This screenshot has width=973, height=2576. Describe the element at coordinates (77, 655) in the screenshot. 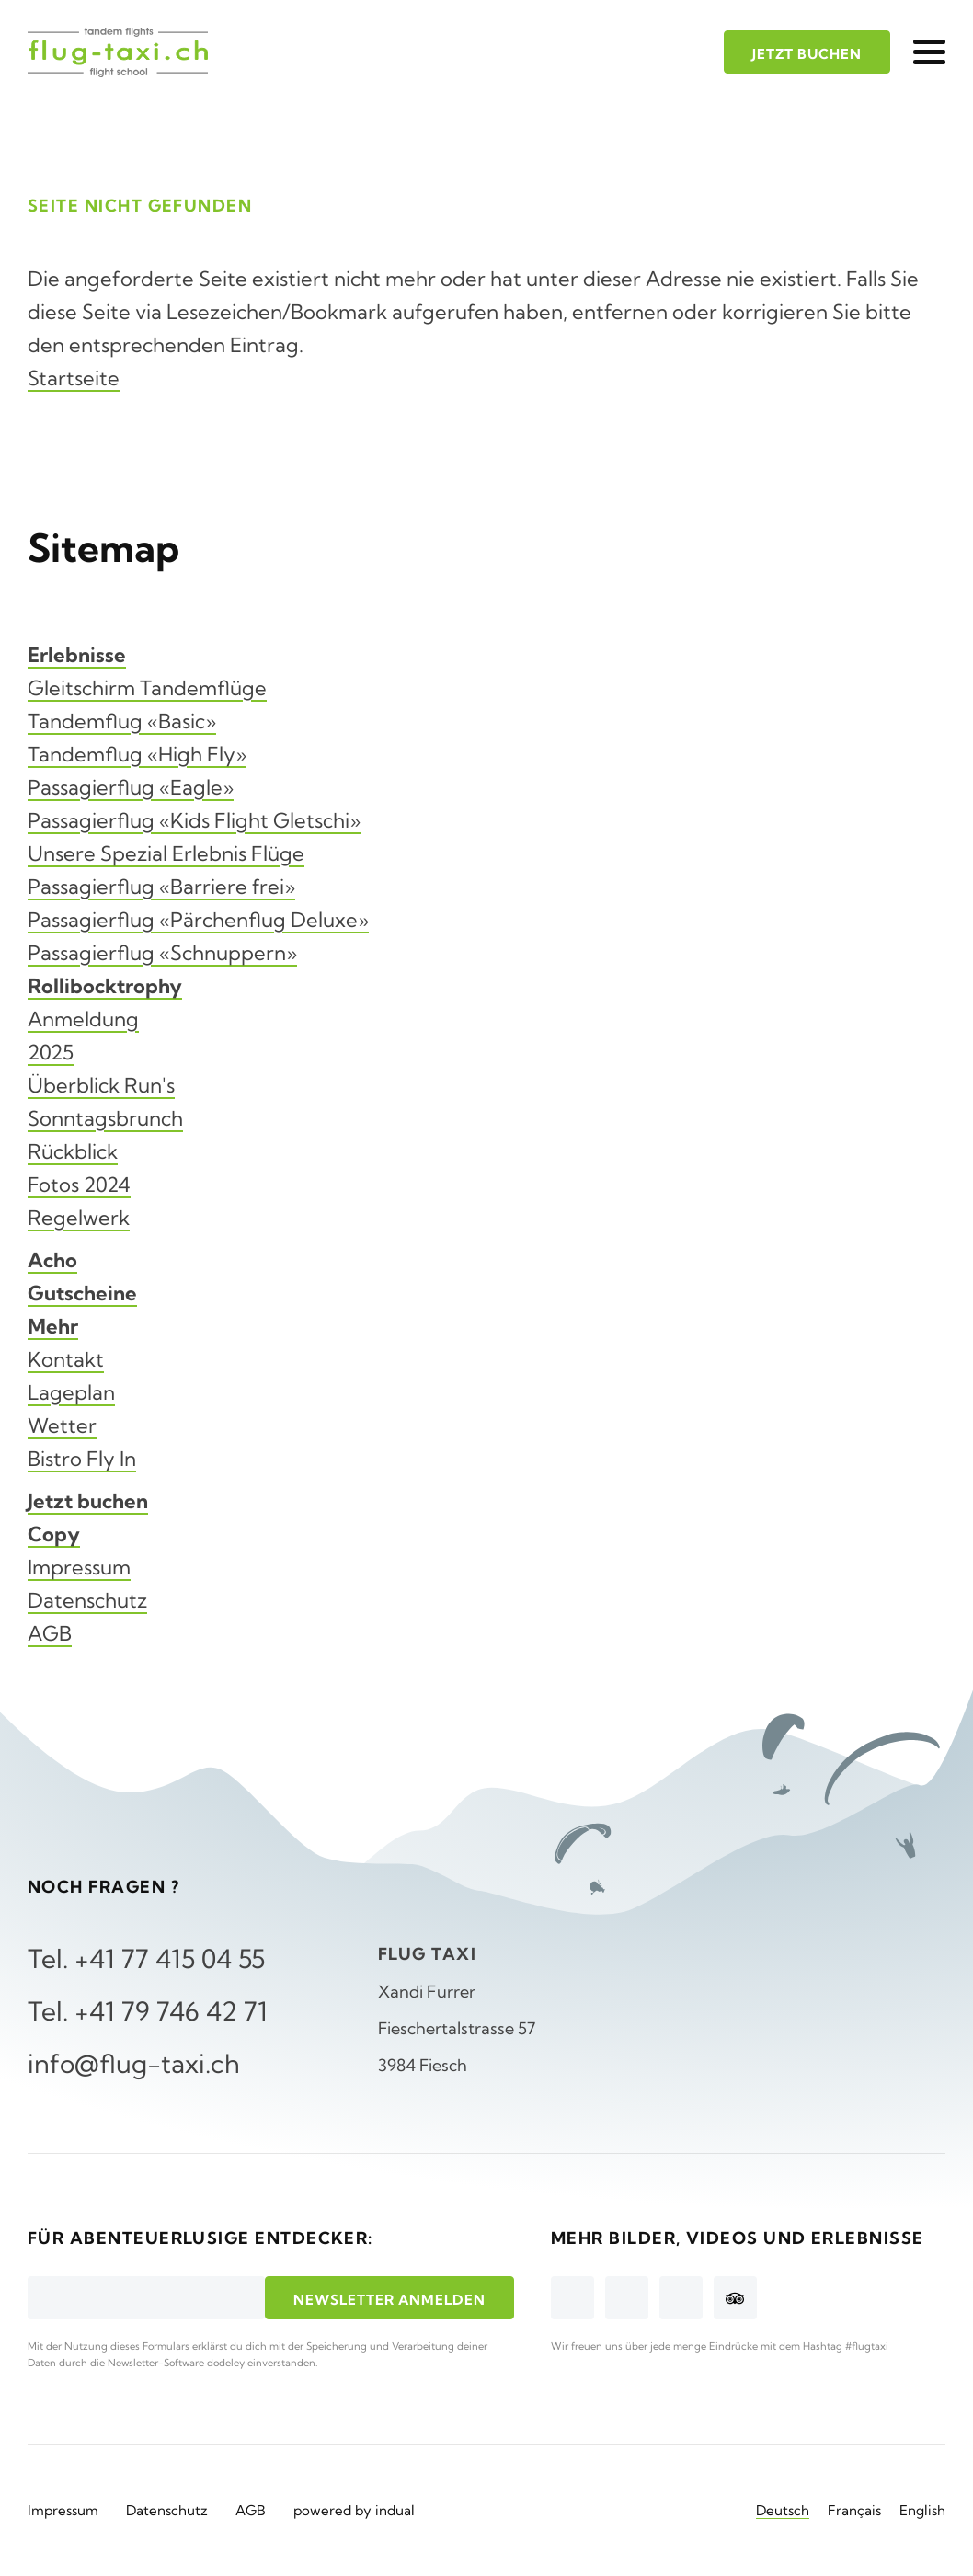

I see `Erlebnisse` at that location.